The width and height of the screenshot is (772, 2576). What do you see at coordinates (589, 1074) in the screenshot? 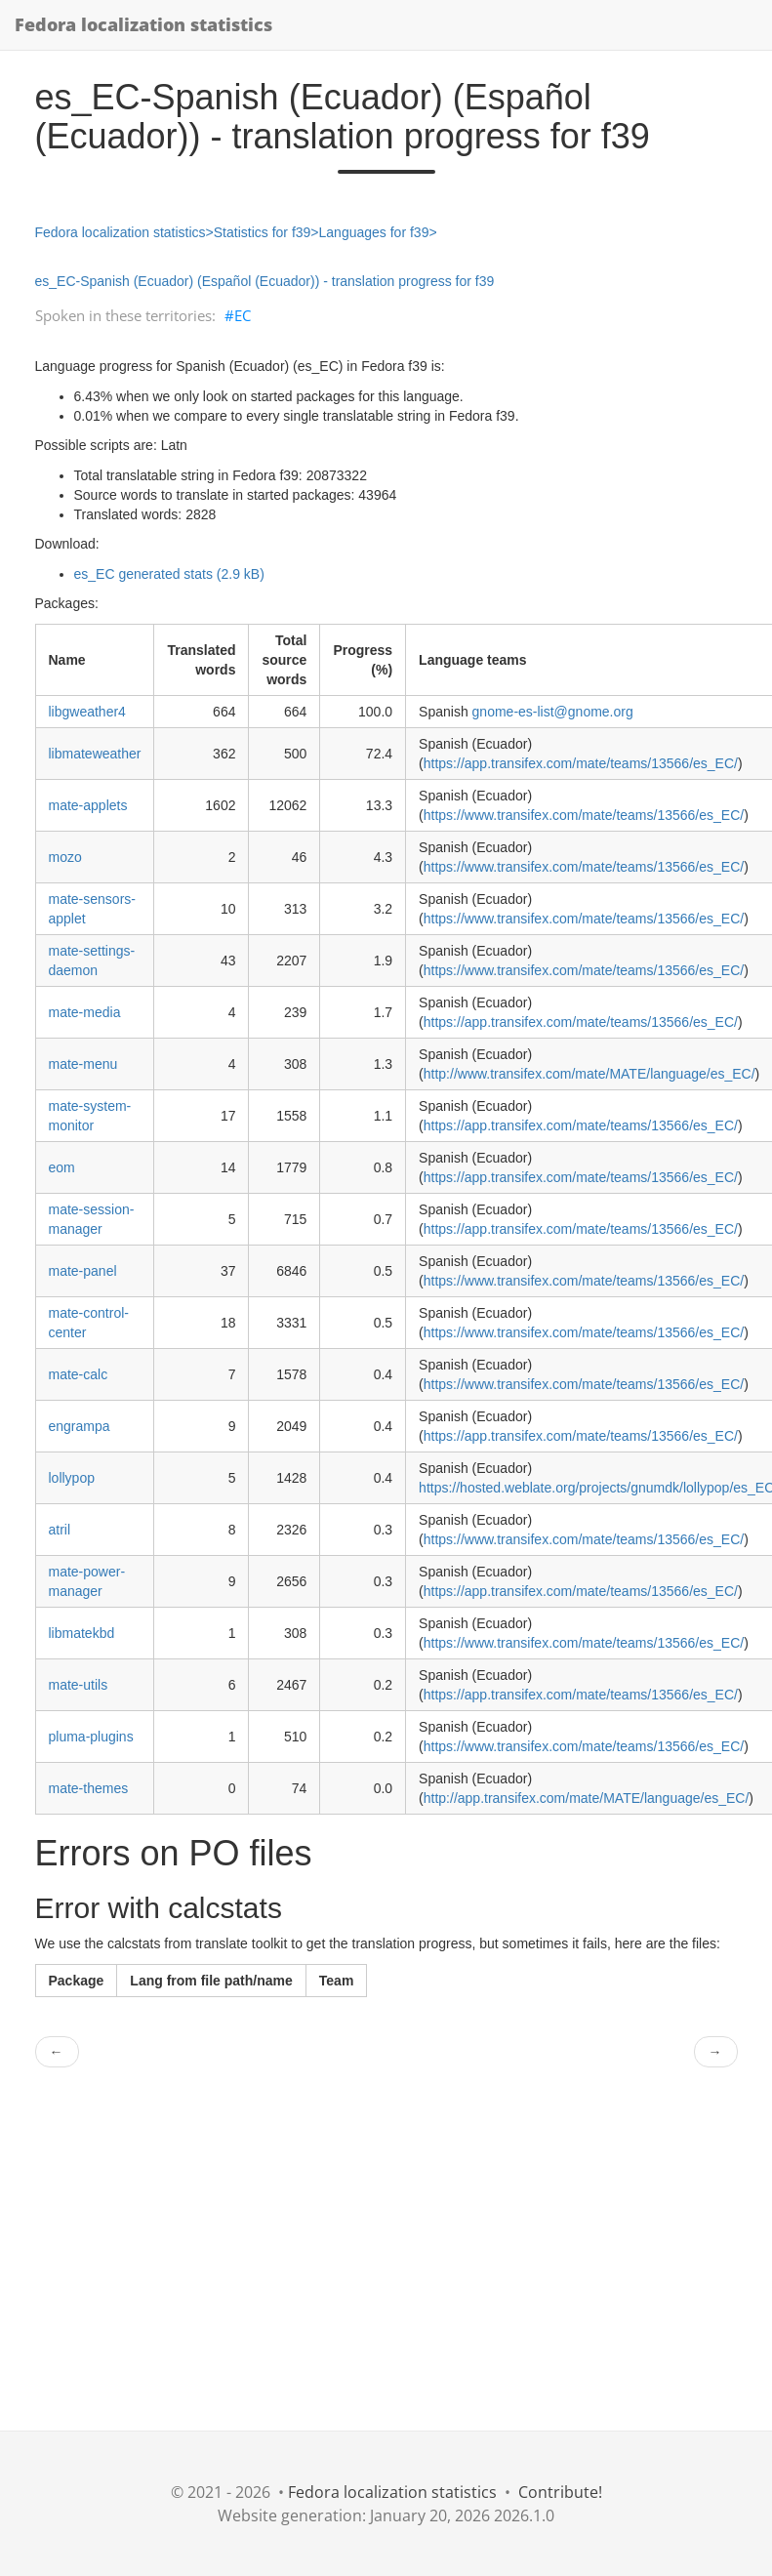
I see `http://www.transifex.com/mate/MATE/language/es_EC/` at bounding box center [589, 1074].